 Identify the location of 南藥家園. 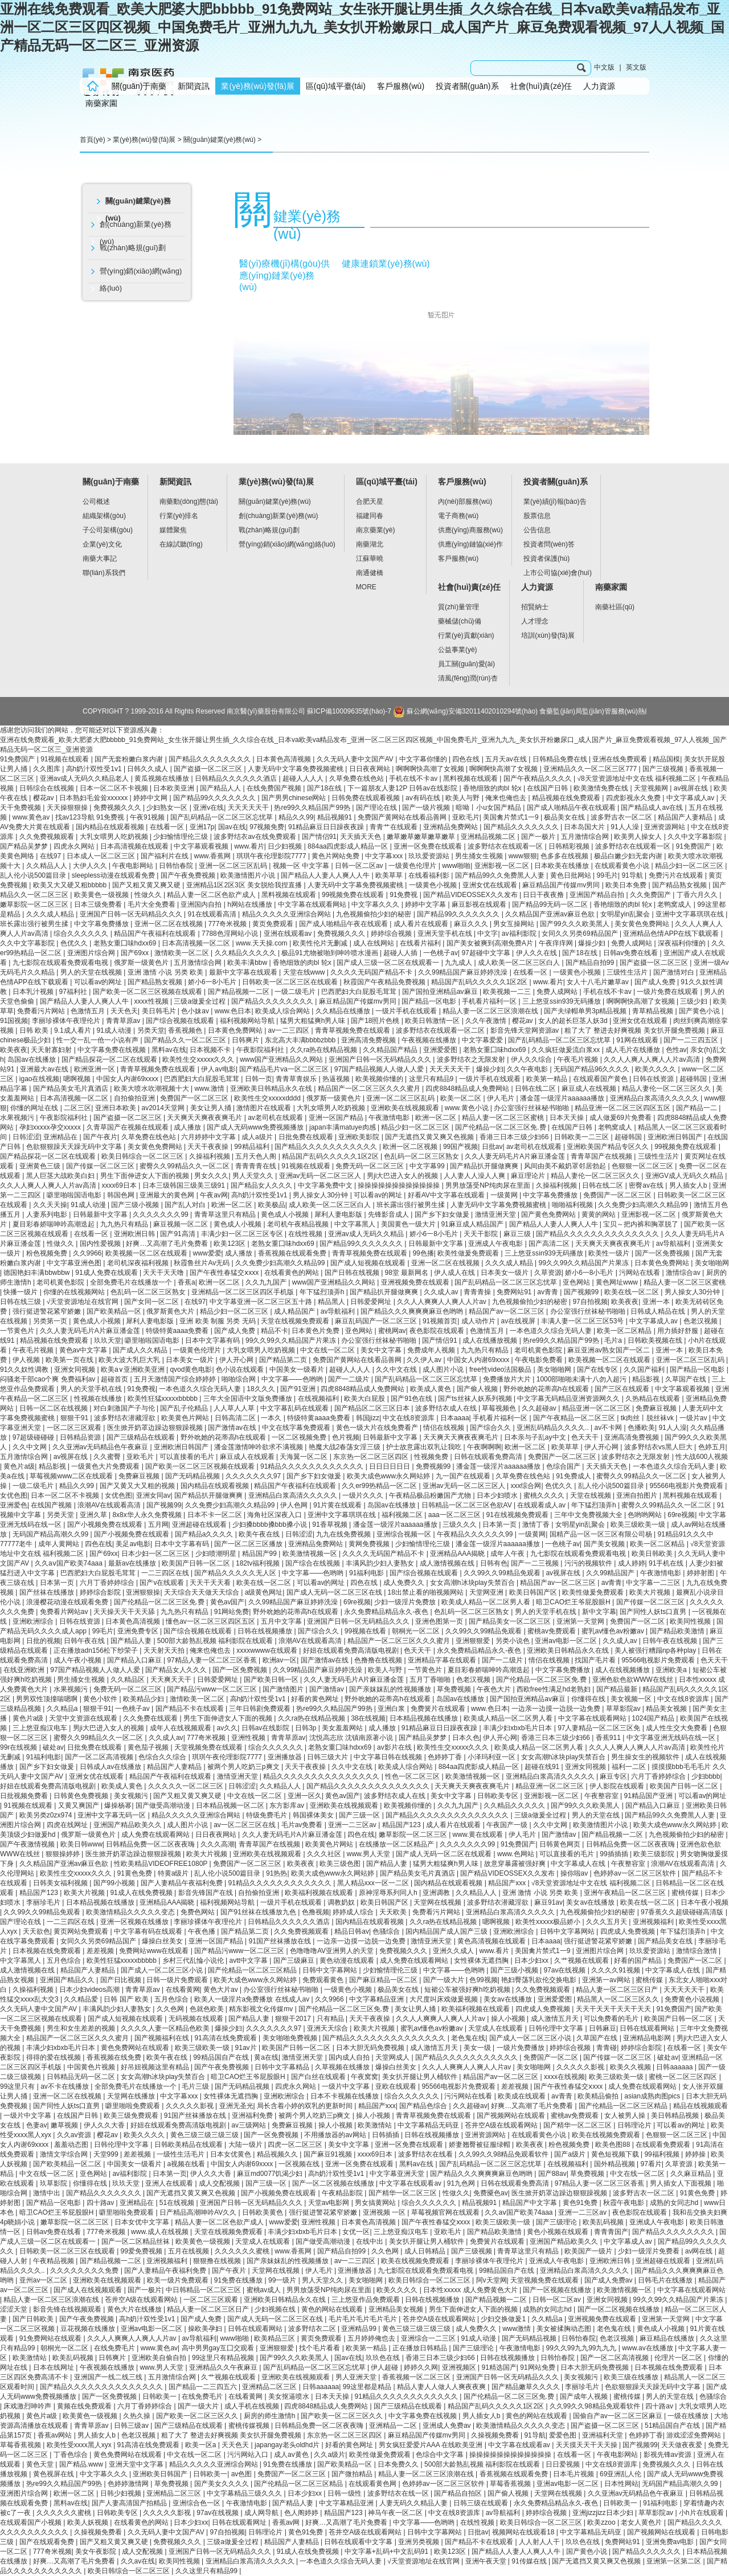
(101, 103).